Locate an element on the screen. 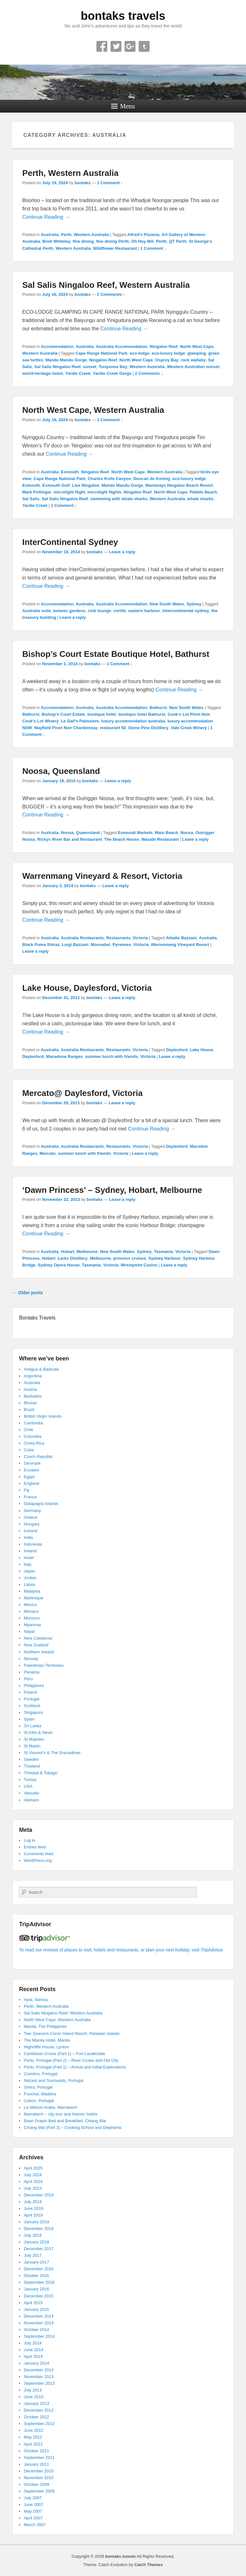  January 2017 is located at coordinates (36, 2262).